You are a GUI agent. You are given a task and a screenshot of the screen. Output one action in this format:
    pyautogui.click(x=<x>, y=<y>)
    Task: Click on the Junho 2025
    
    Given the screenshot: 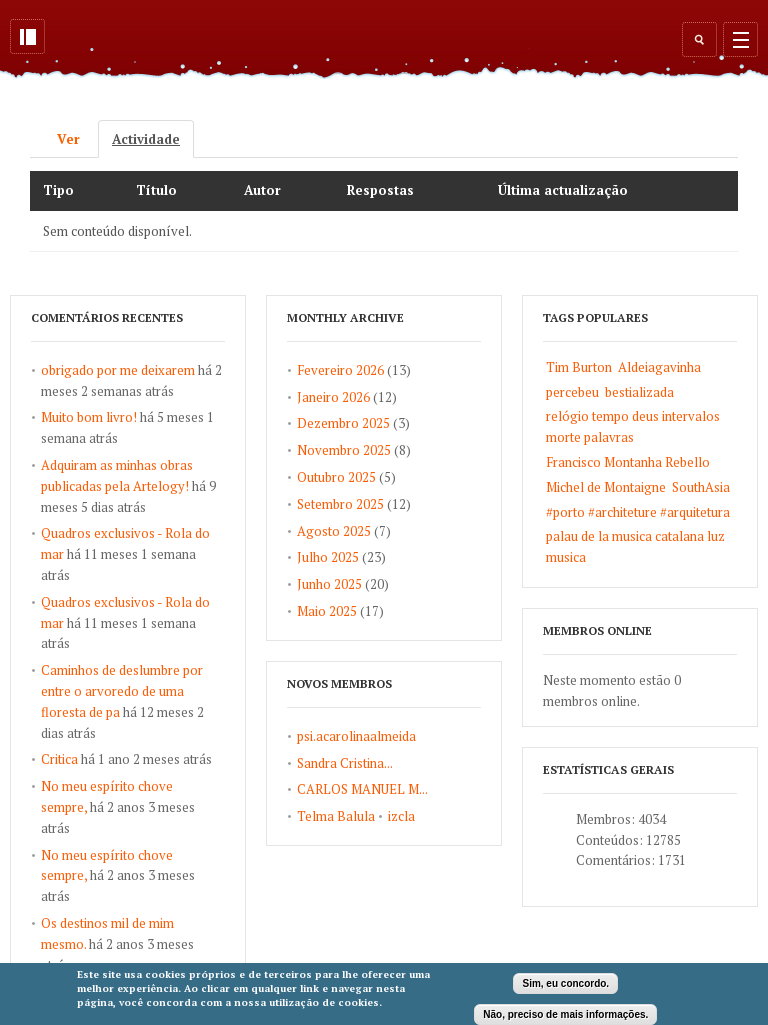 What is the action you would take?
    pyautogui.click(x=329, y=584)
    